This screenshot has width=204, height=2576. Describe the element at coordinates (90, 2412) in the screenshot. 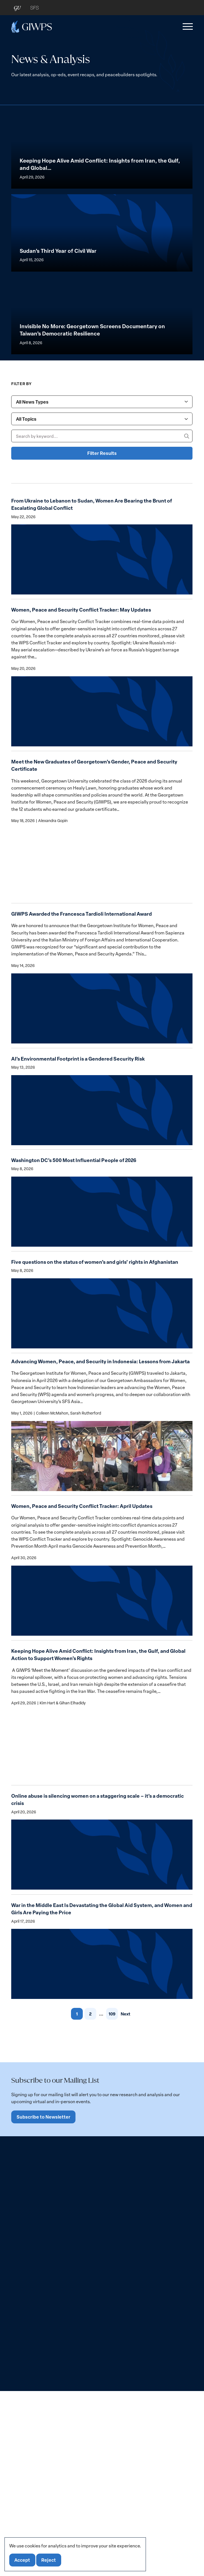

I see `2 [link]` at that location.